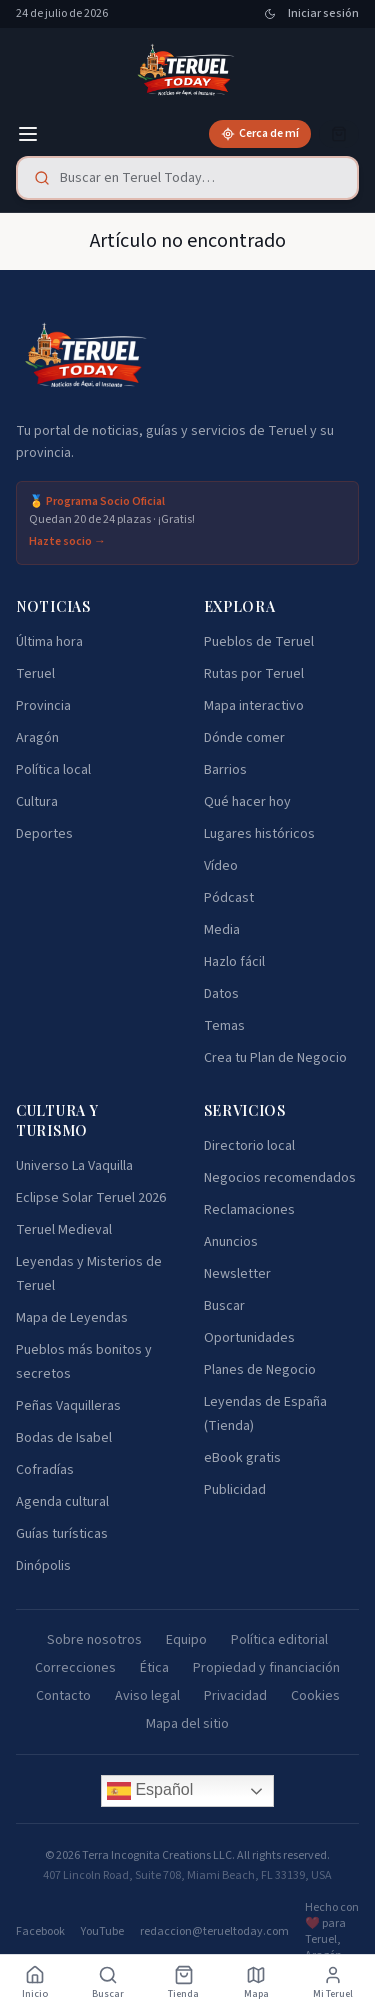 This screenshot has height=2012, width=375. What do you see at coordinates (150, 1791) in the screenshot?
I see `Español` at bounding box center [150, 1791].